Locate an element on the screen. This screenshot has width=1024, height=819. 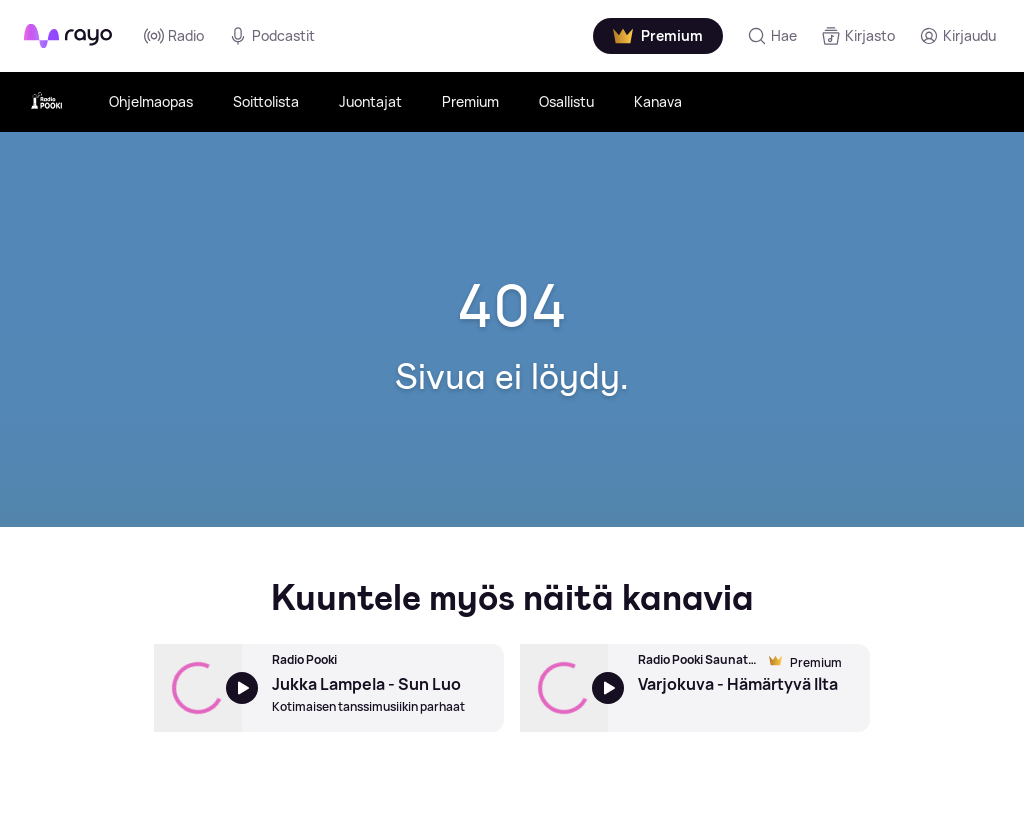
Podcastit is located at coordinates (271, 36).